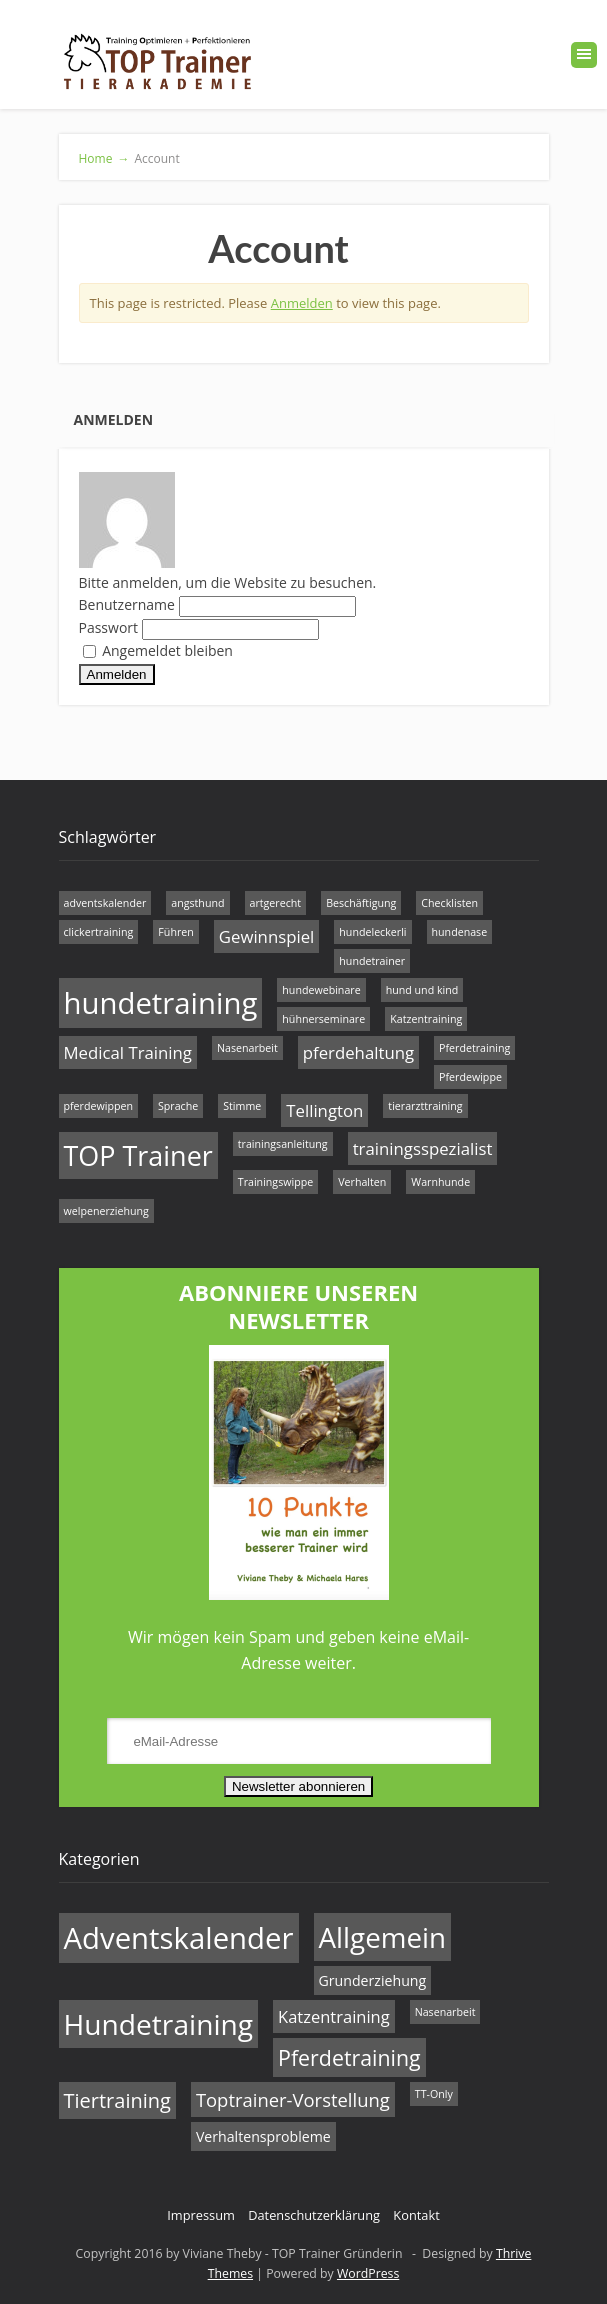  Describe the element at coordinates (362, 1182) in the screenshot. I see `Verhalten [Verhalten (1 Eintrag)]` at that location.